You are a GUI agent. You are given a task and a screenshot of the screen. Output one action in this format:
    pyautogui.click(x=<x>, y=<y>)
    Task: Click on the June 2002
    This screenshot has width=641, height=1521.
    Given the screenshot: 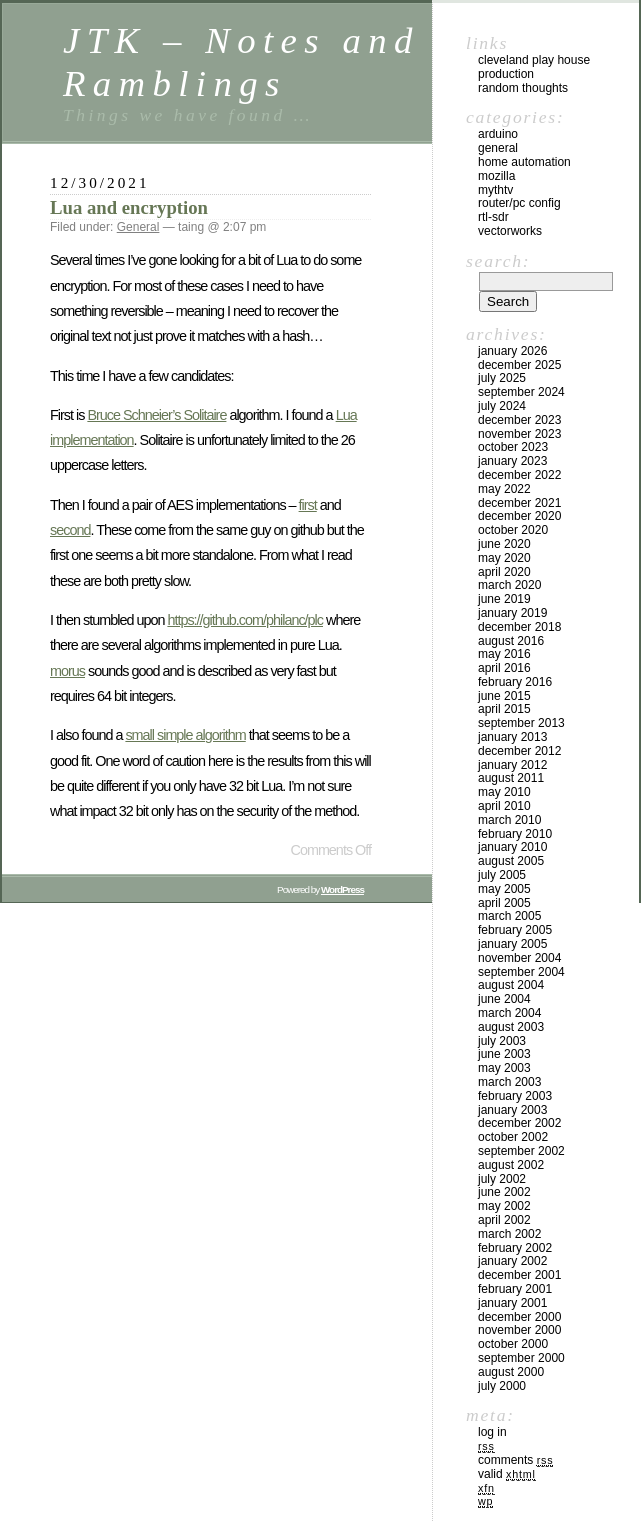 What is the action you would take?
    pyautogui.click(x=504, y=1192)
    